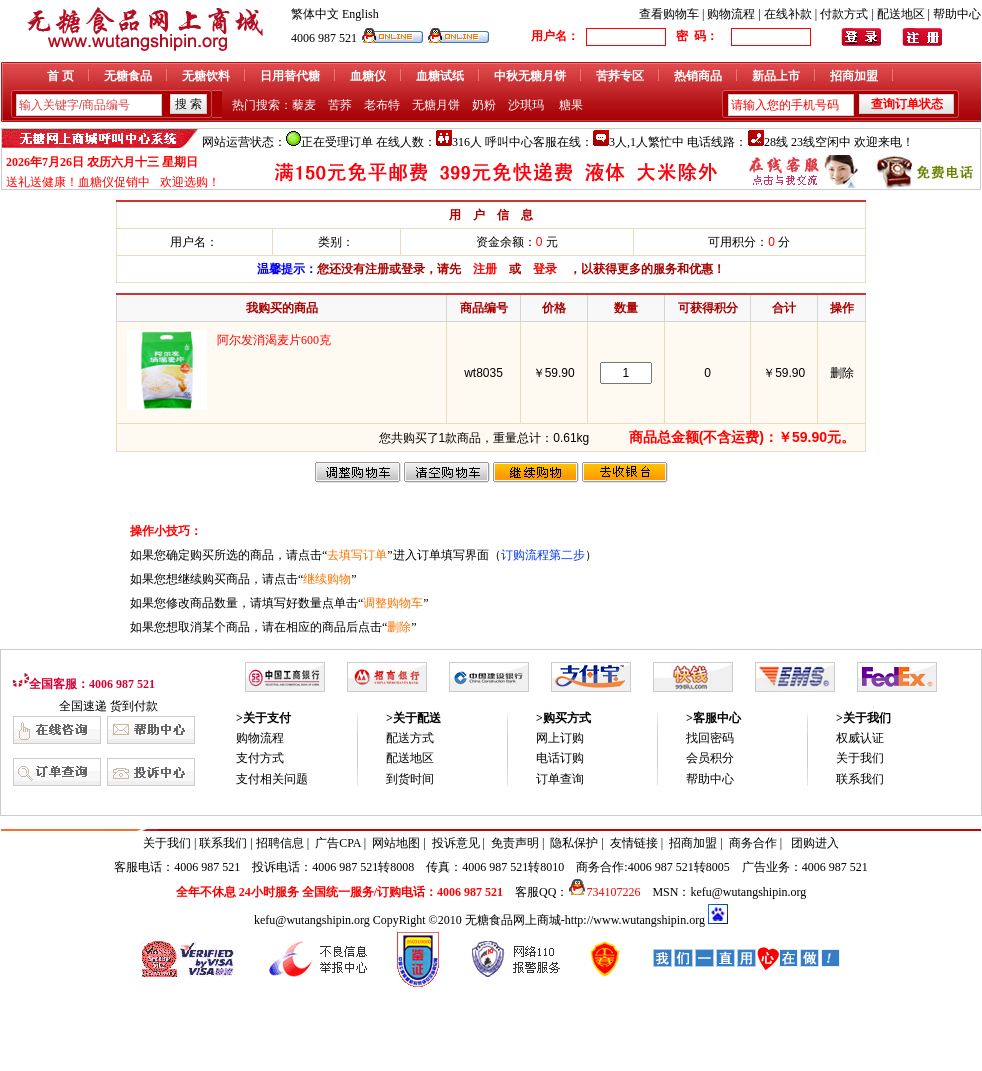  What do you see at coordinates (860, 779) in the screenshot?
I see `联系我们` at bounding box center [860, 779].